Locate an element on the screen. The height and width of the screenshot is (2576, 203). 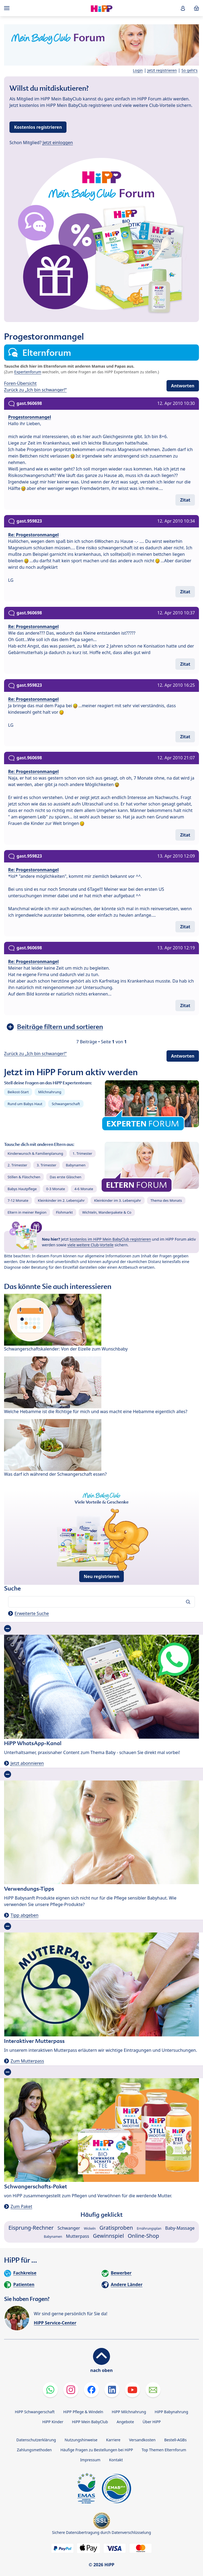
Re: Progestoronmangel is located at coordinates (33, 535).